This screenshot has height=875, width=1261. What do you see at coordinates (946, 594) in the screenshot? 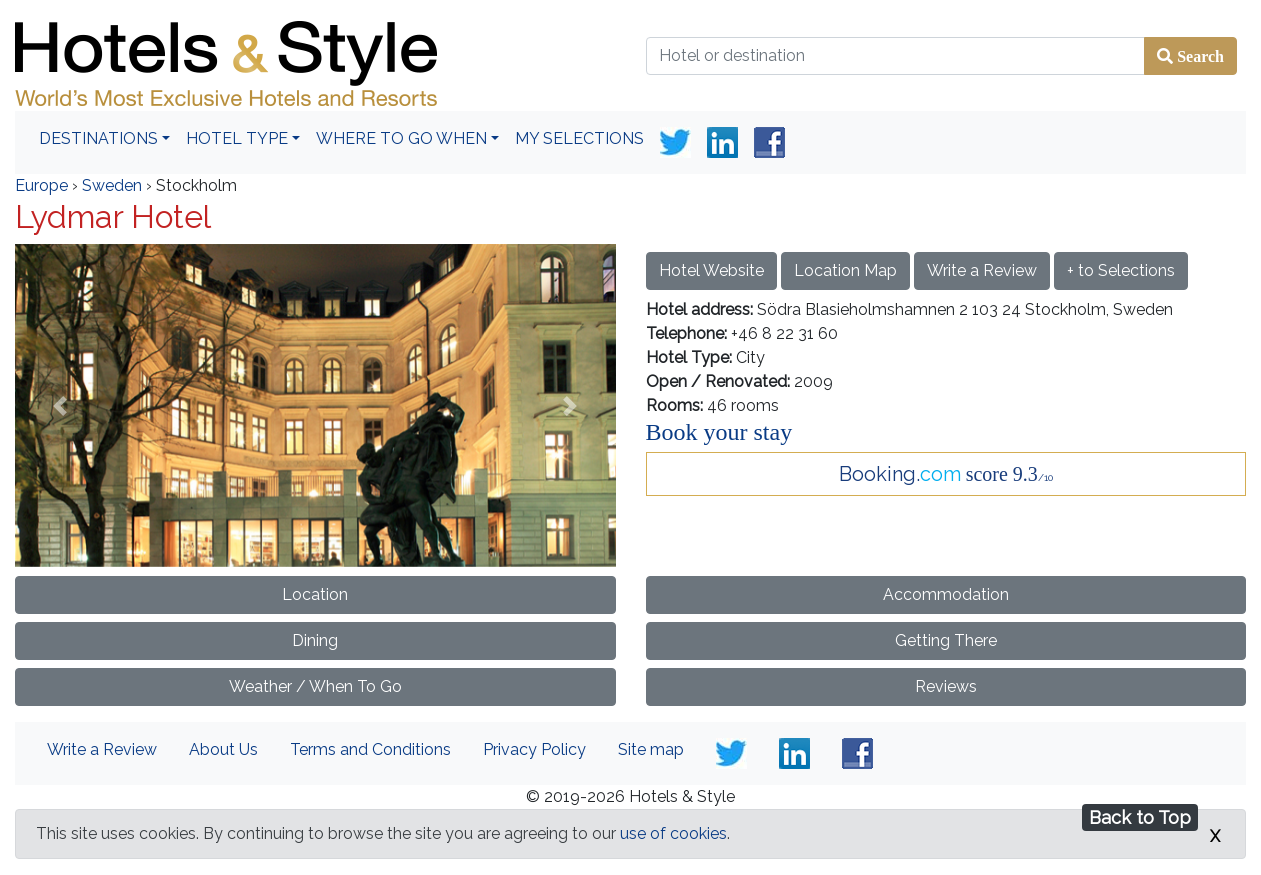
I see `Accommodation` at bounding box center [946, 594].